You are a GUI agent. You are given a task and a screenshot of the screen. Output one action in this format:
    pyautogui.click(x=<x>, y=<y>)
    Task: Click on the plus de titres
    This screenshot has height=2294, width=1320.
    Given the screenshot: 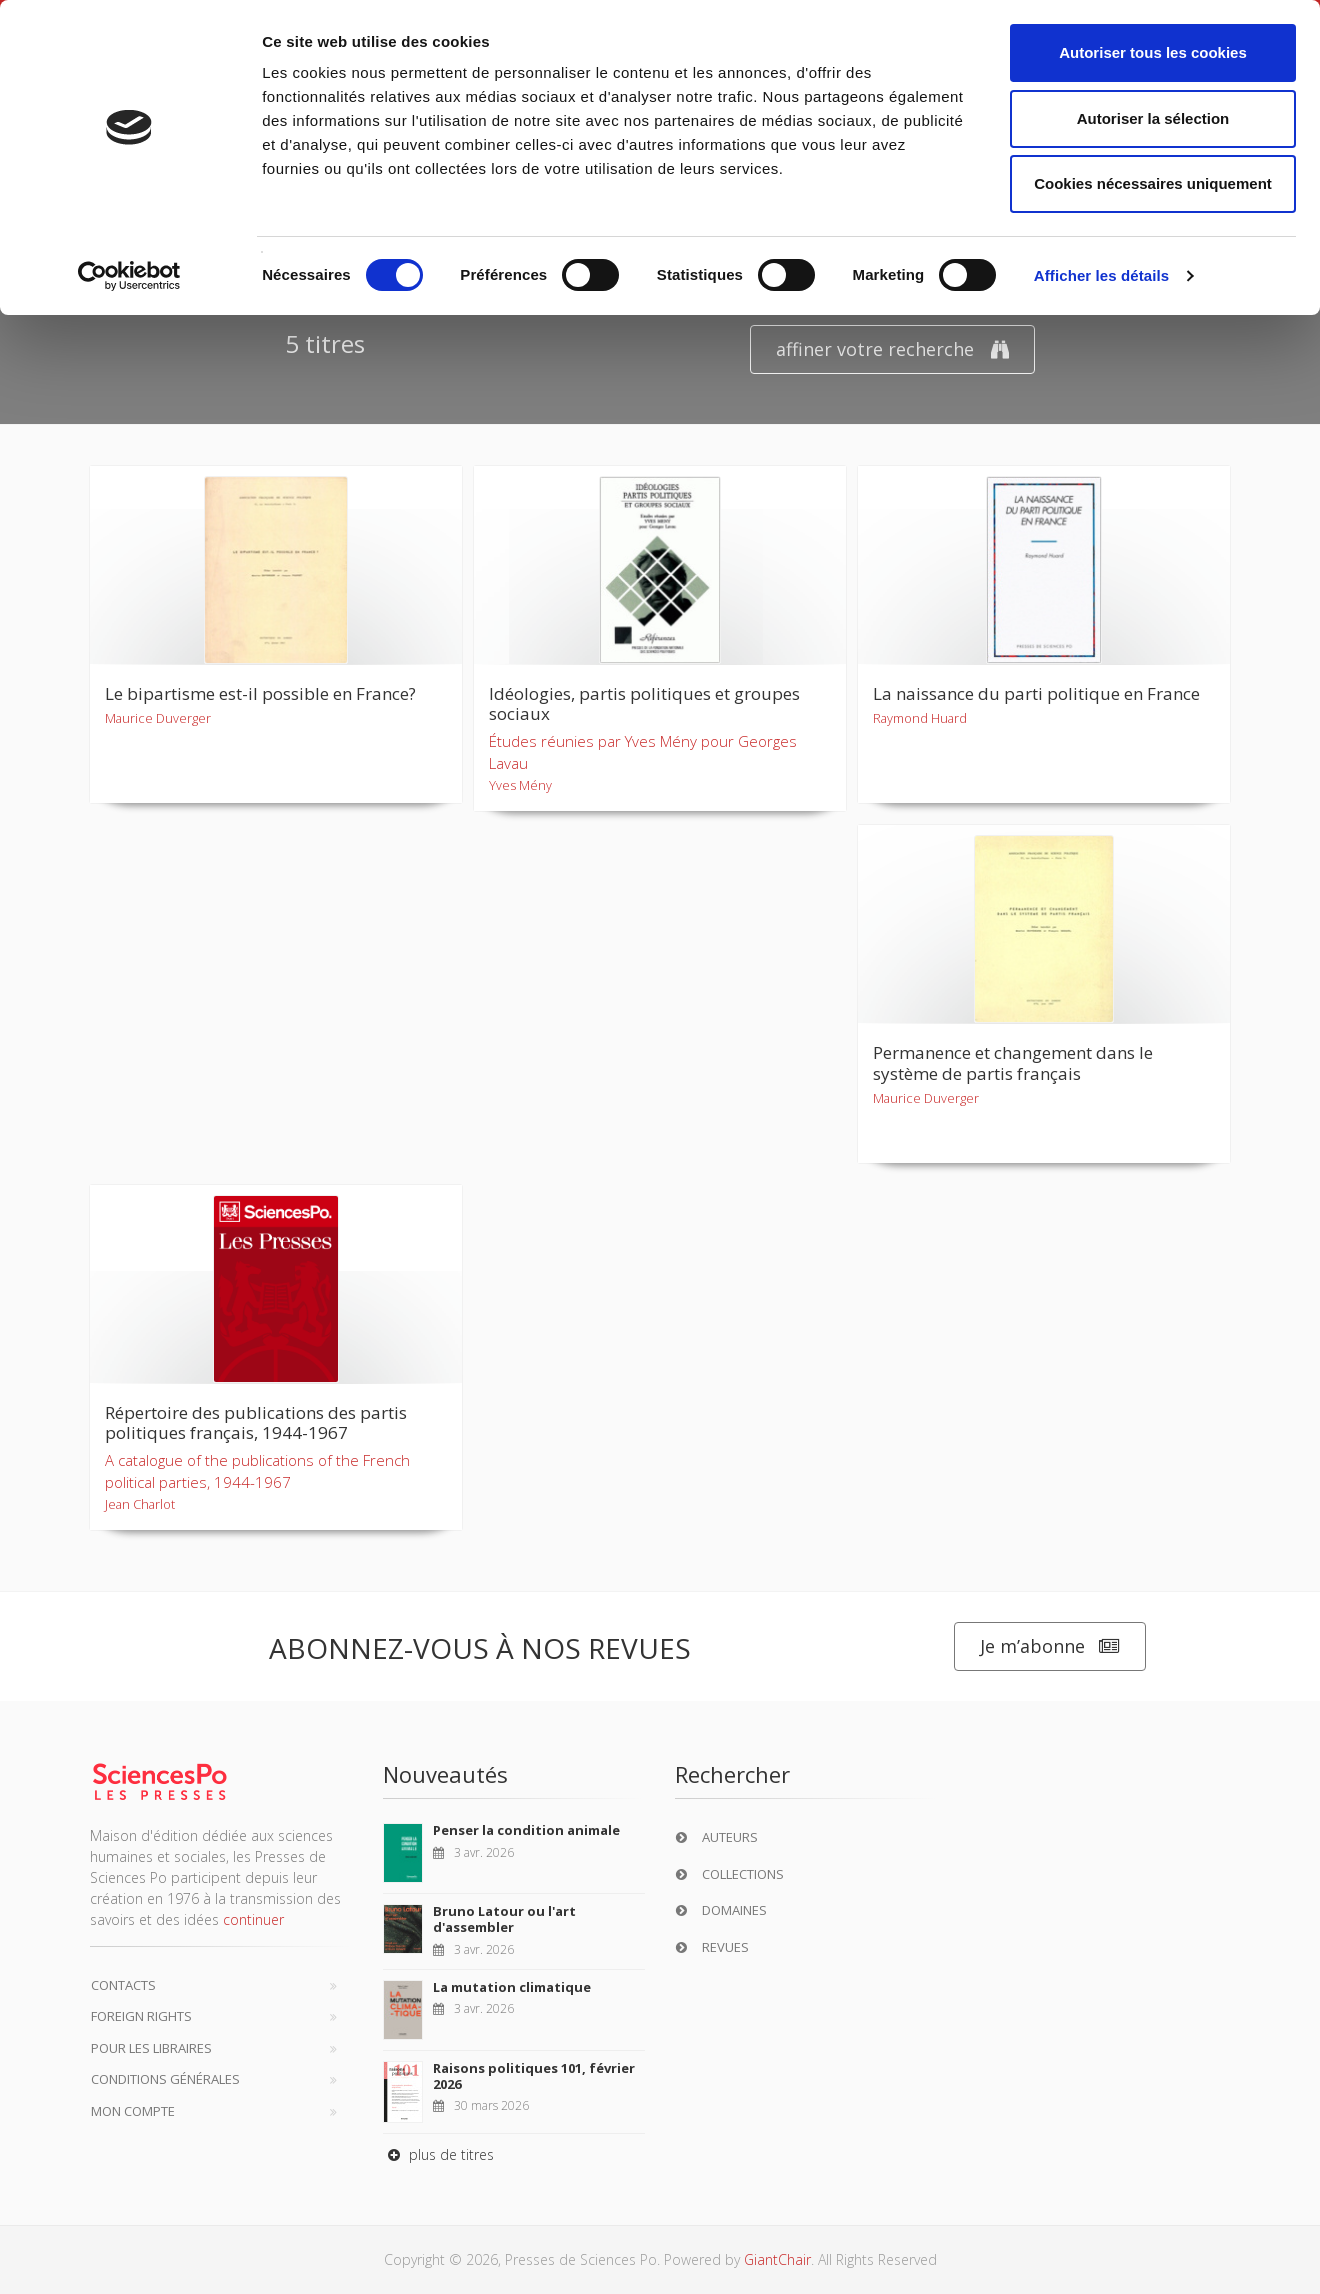 What is the action you would take?
    pyautogui.click(x=438, y=2154)
    